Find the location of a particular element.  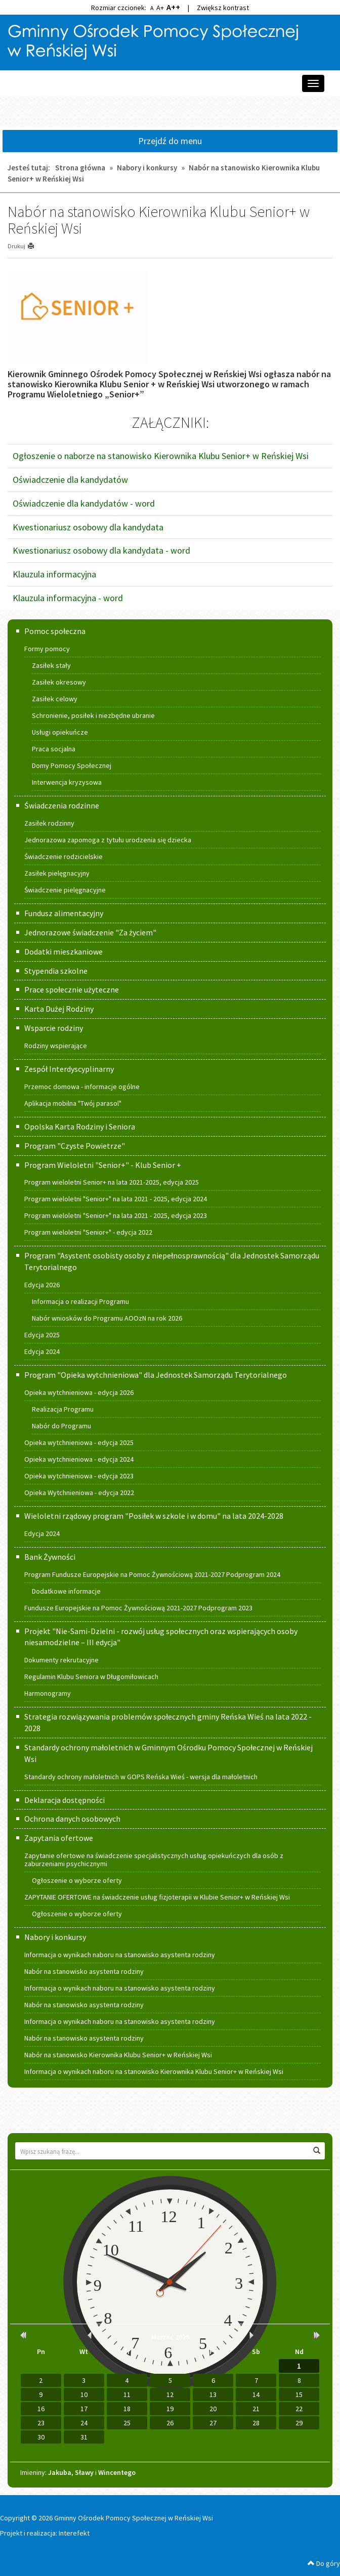

Kwestionariusz osobowy dla kandydata is located at coordinates (88, 527).